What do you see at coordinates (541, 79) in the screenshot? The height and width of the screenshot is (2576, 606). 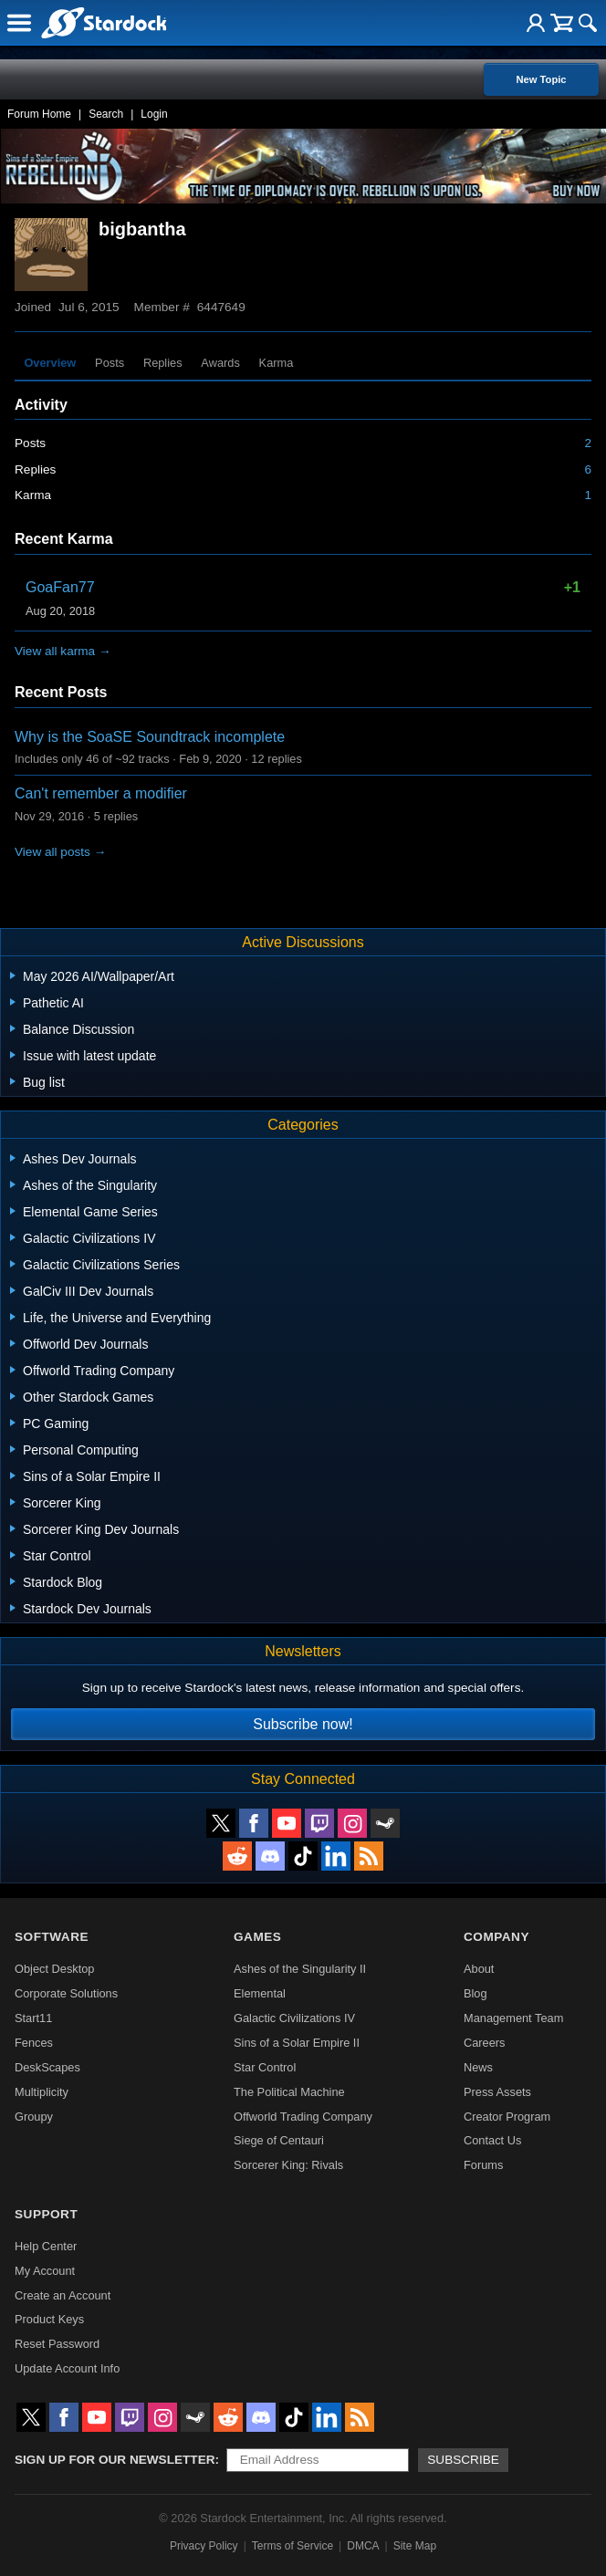 I see `New Topic` at bounding box center [541, 79].